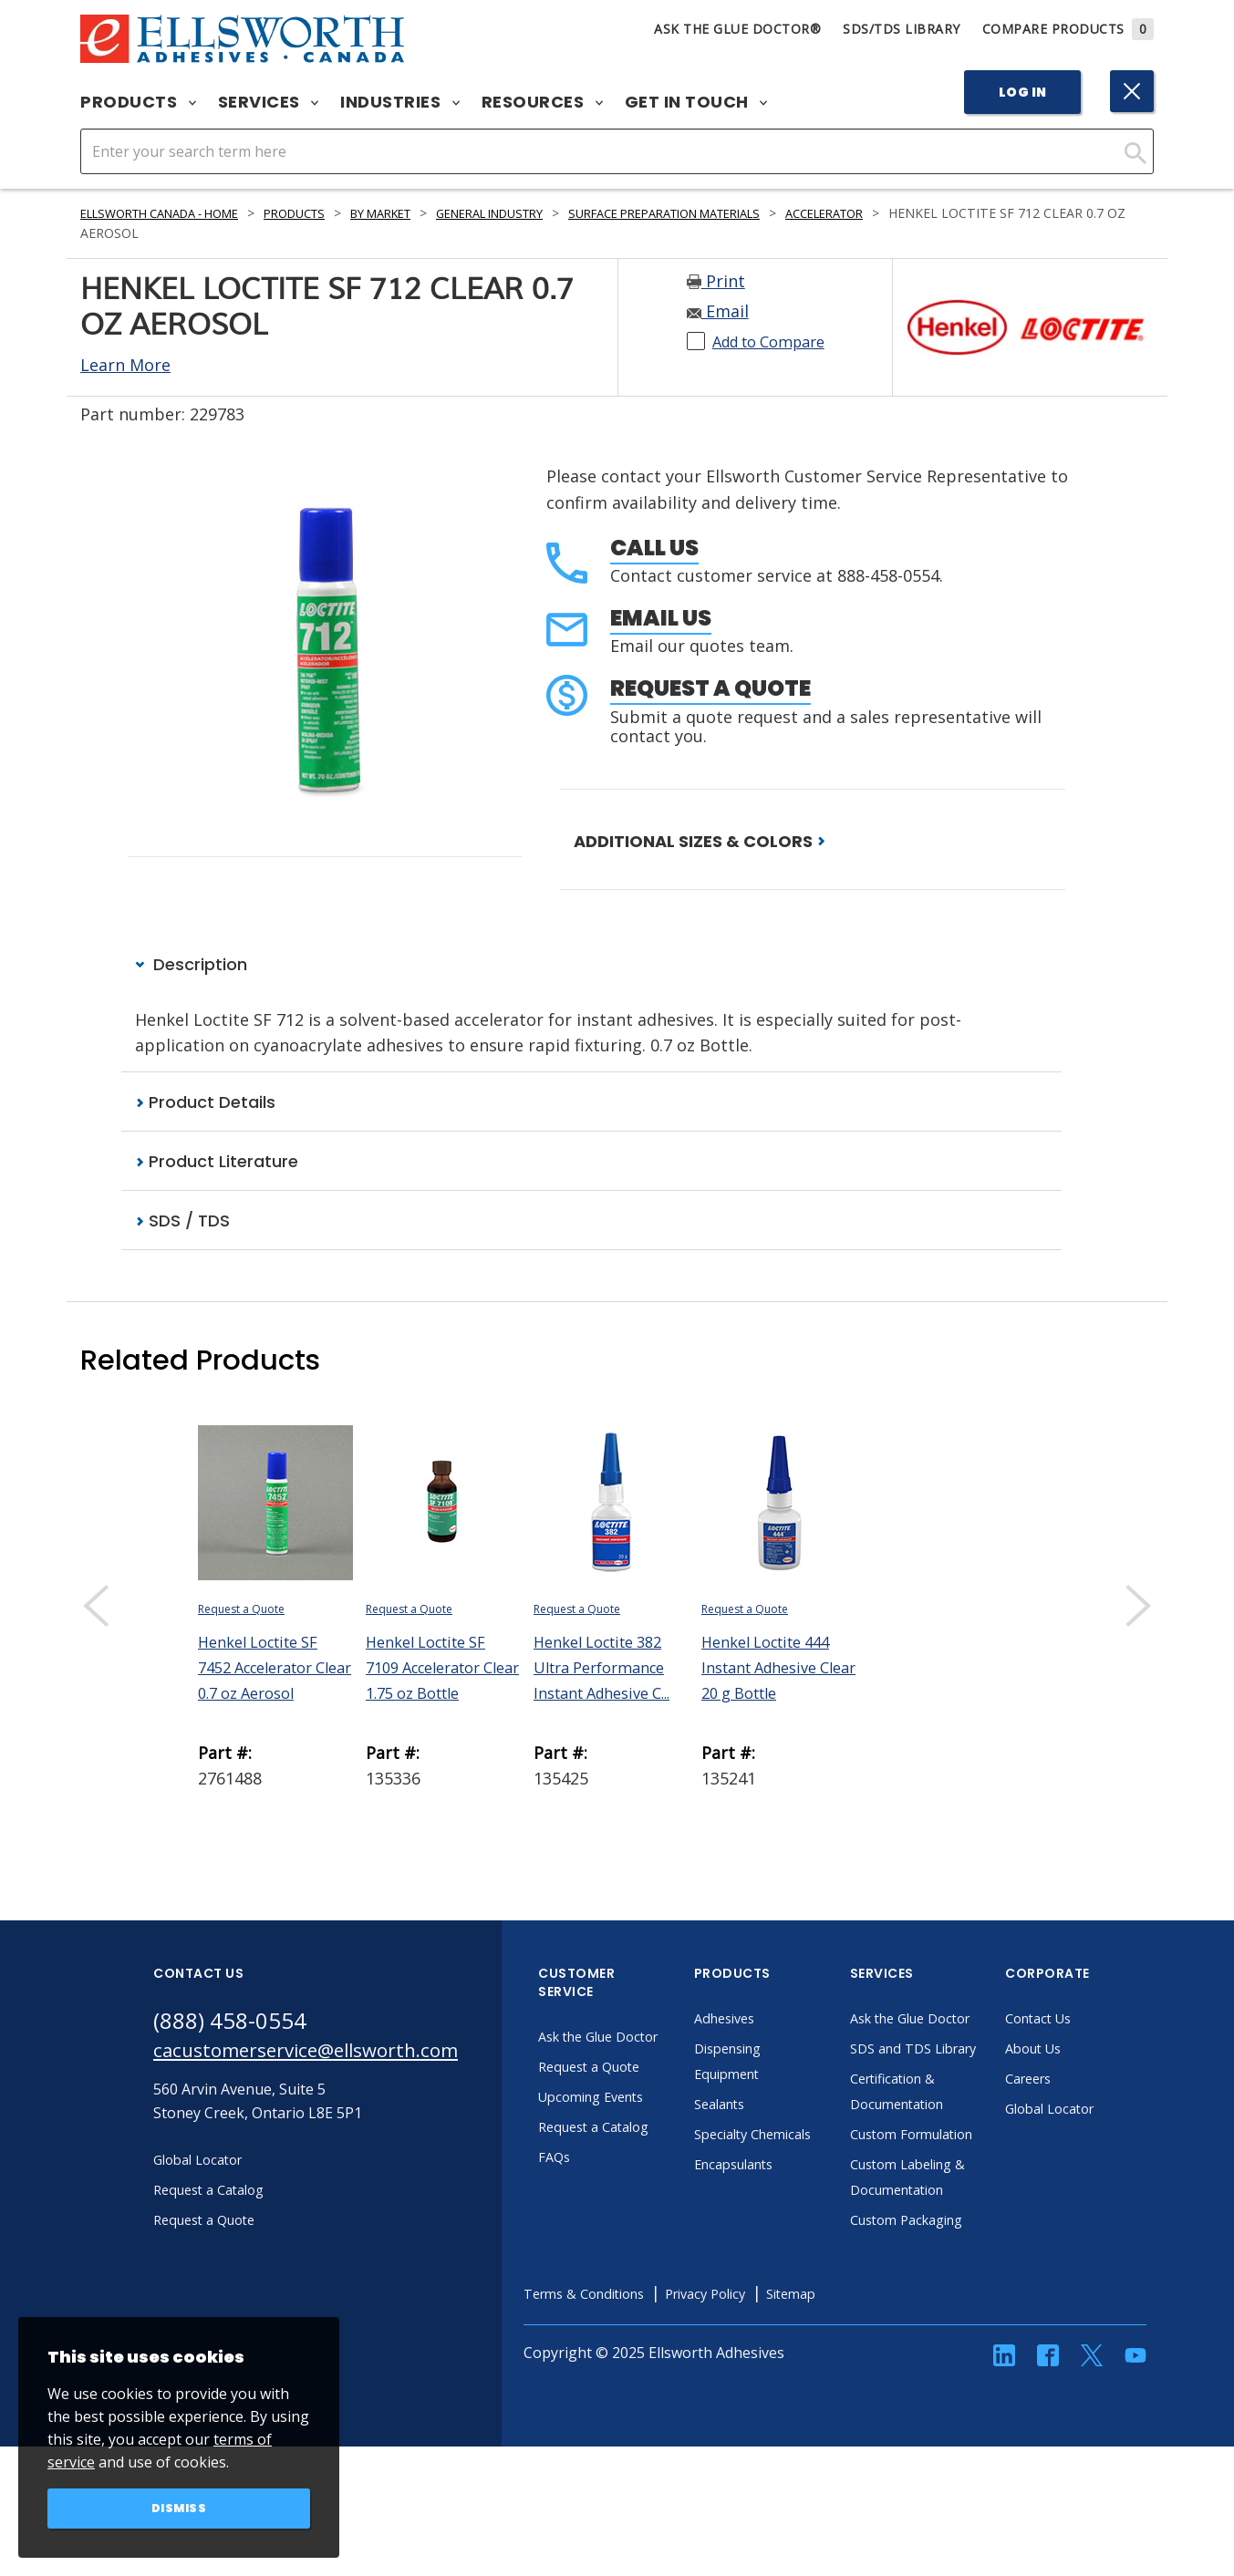 The image size is (1234, 2576). I want to click on FAQs, so click(602, 2185).